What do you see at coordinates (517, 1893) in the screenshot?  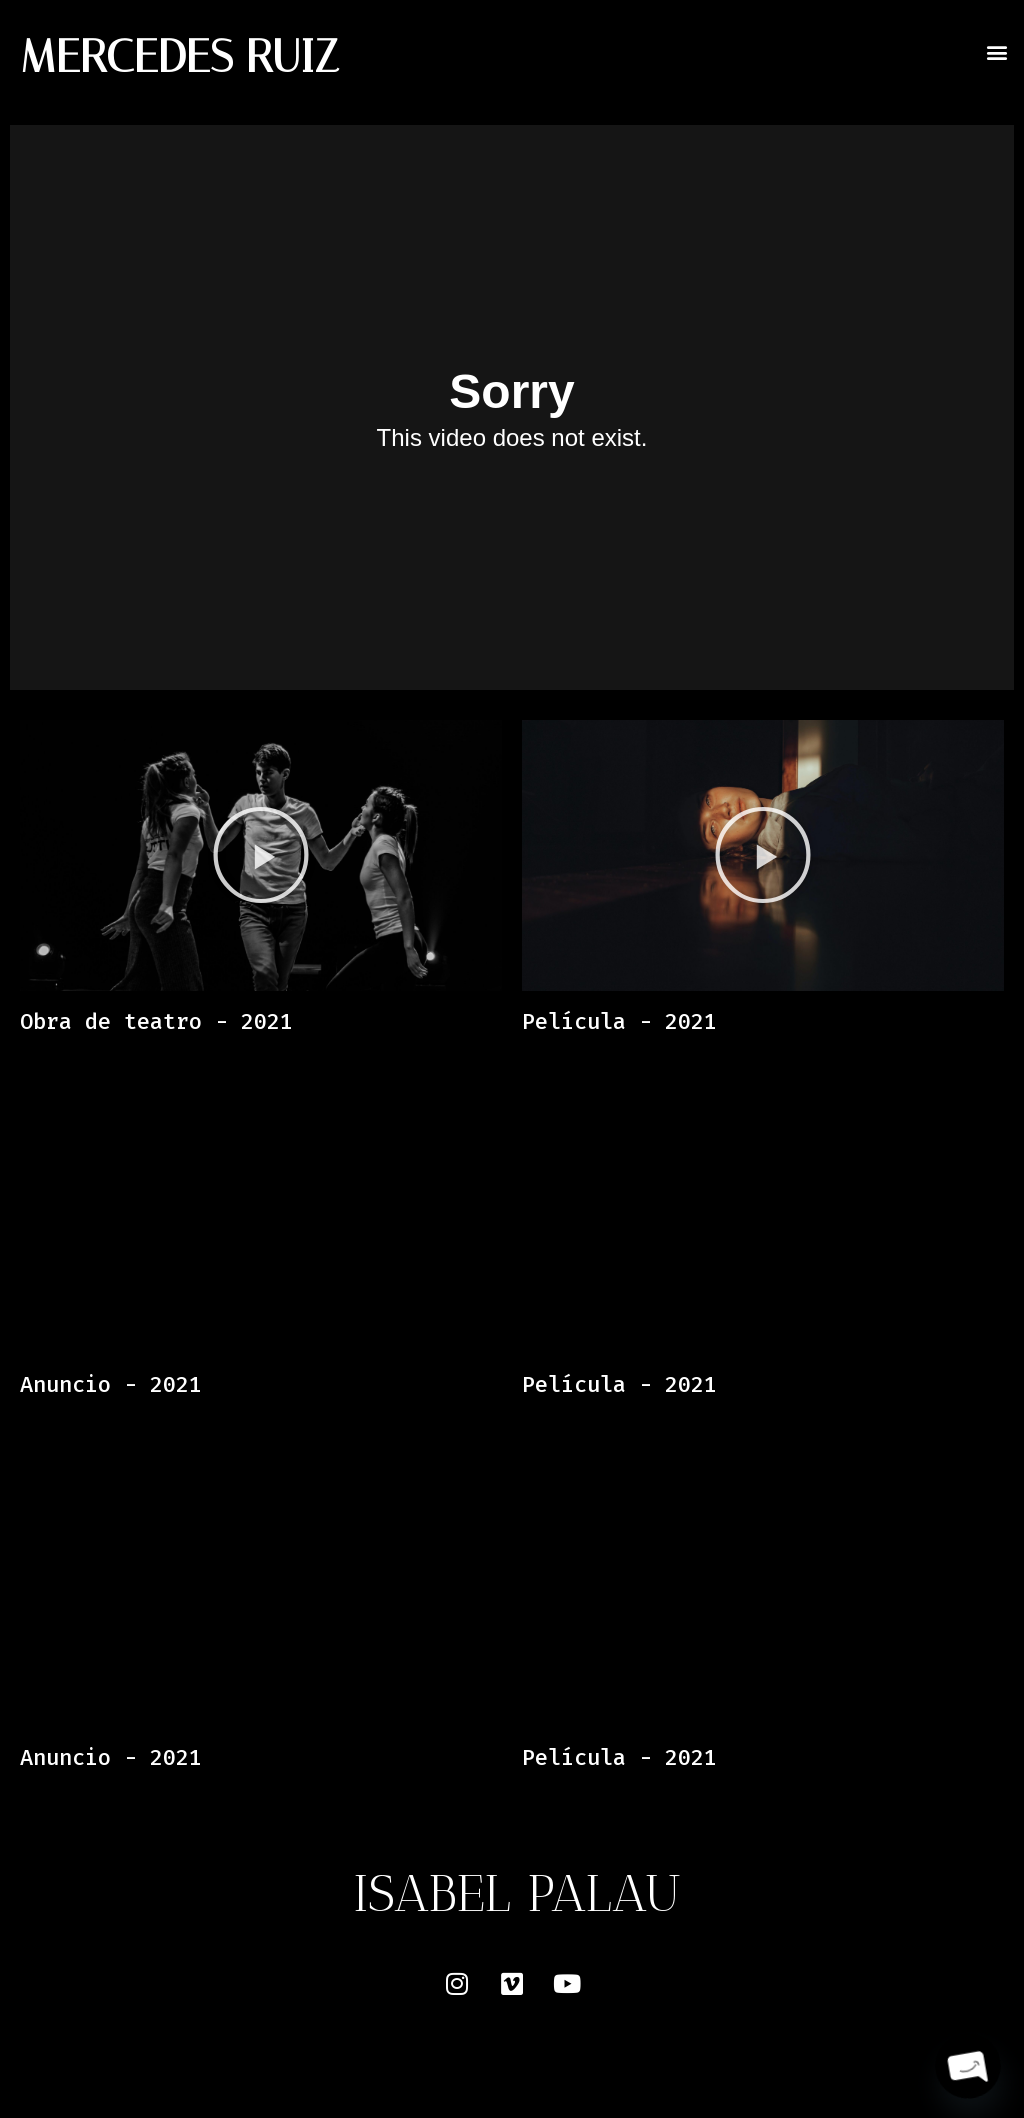 I see `ISABEL PALAU` at bounding box center [517, 1893].